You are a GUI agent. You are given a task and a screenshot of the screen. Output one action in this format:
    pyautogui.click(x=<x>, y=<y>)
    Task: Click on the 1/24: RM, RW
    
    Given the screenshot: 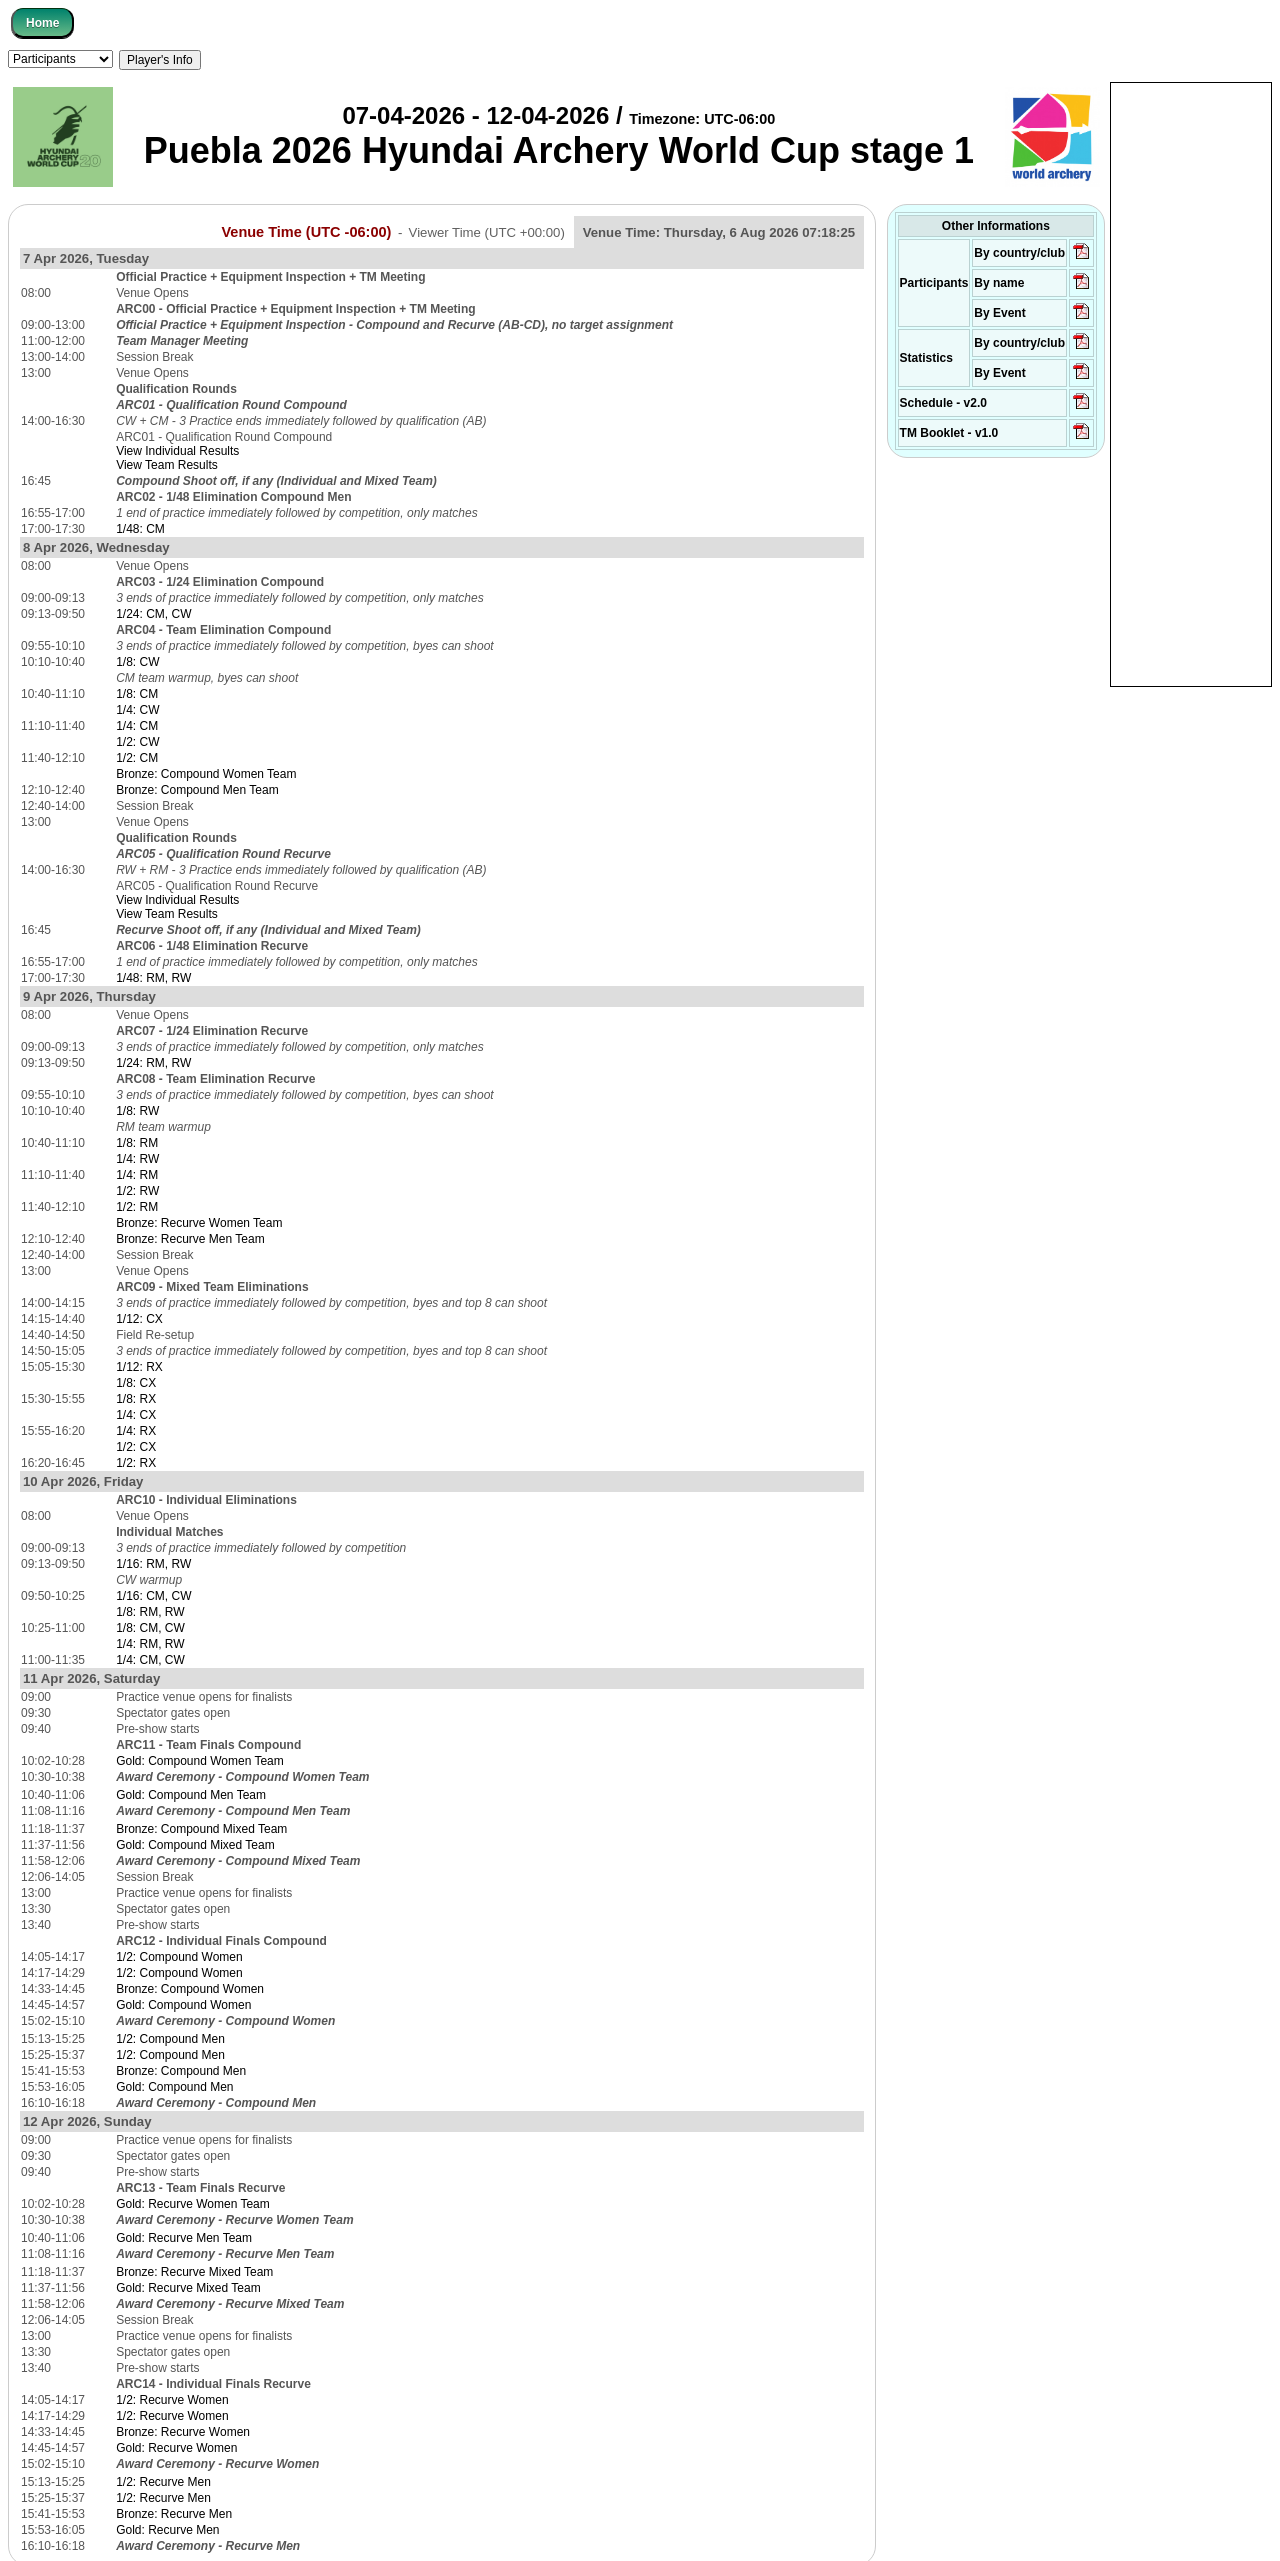 What is the action you would take?
    pyautogui.click(x=153, y=1063)
    